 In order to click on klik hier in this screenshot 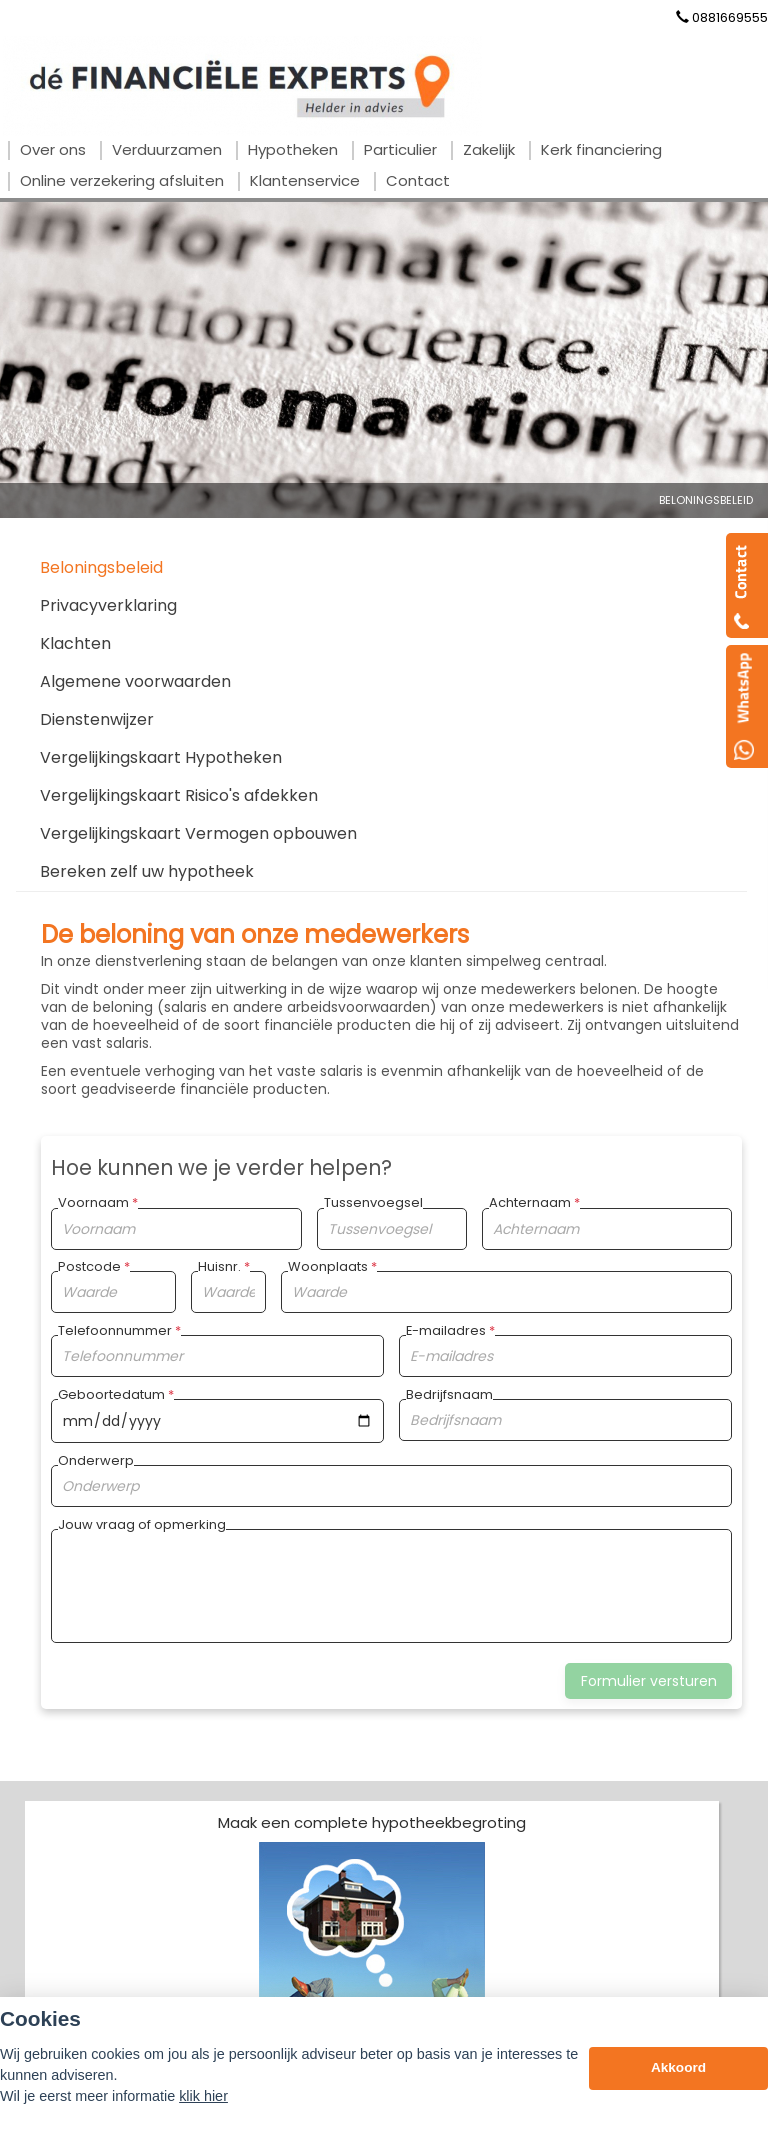, I will do `click(203, 2096)`.